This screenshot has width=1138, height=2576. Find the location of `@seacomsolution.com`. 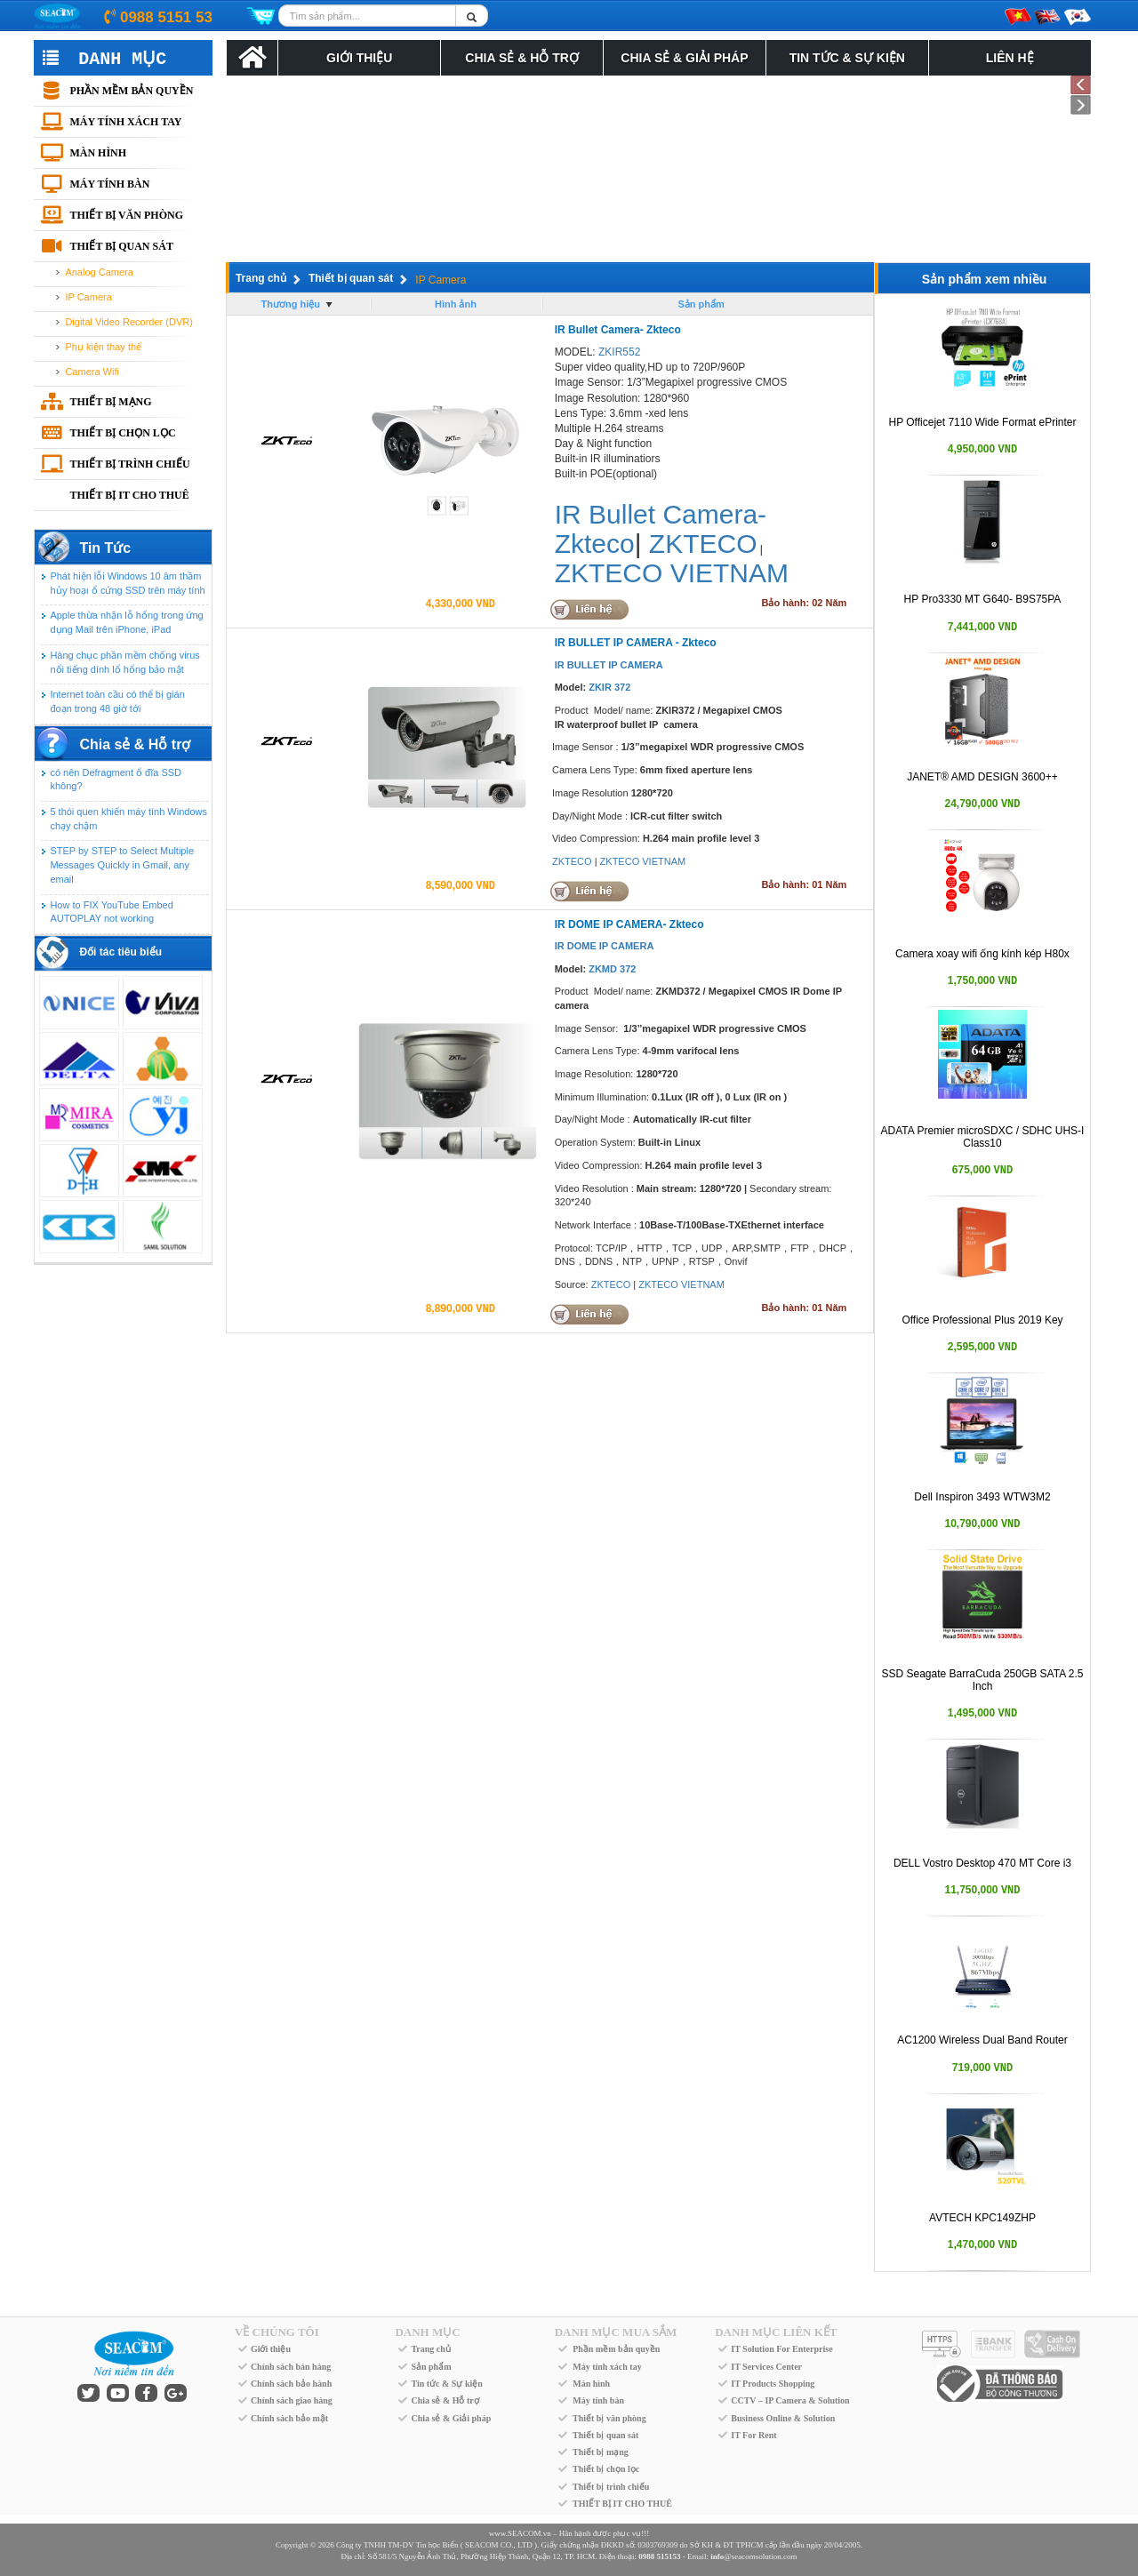

@seacomsolution.com is located at coordinates (753, 2556).